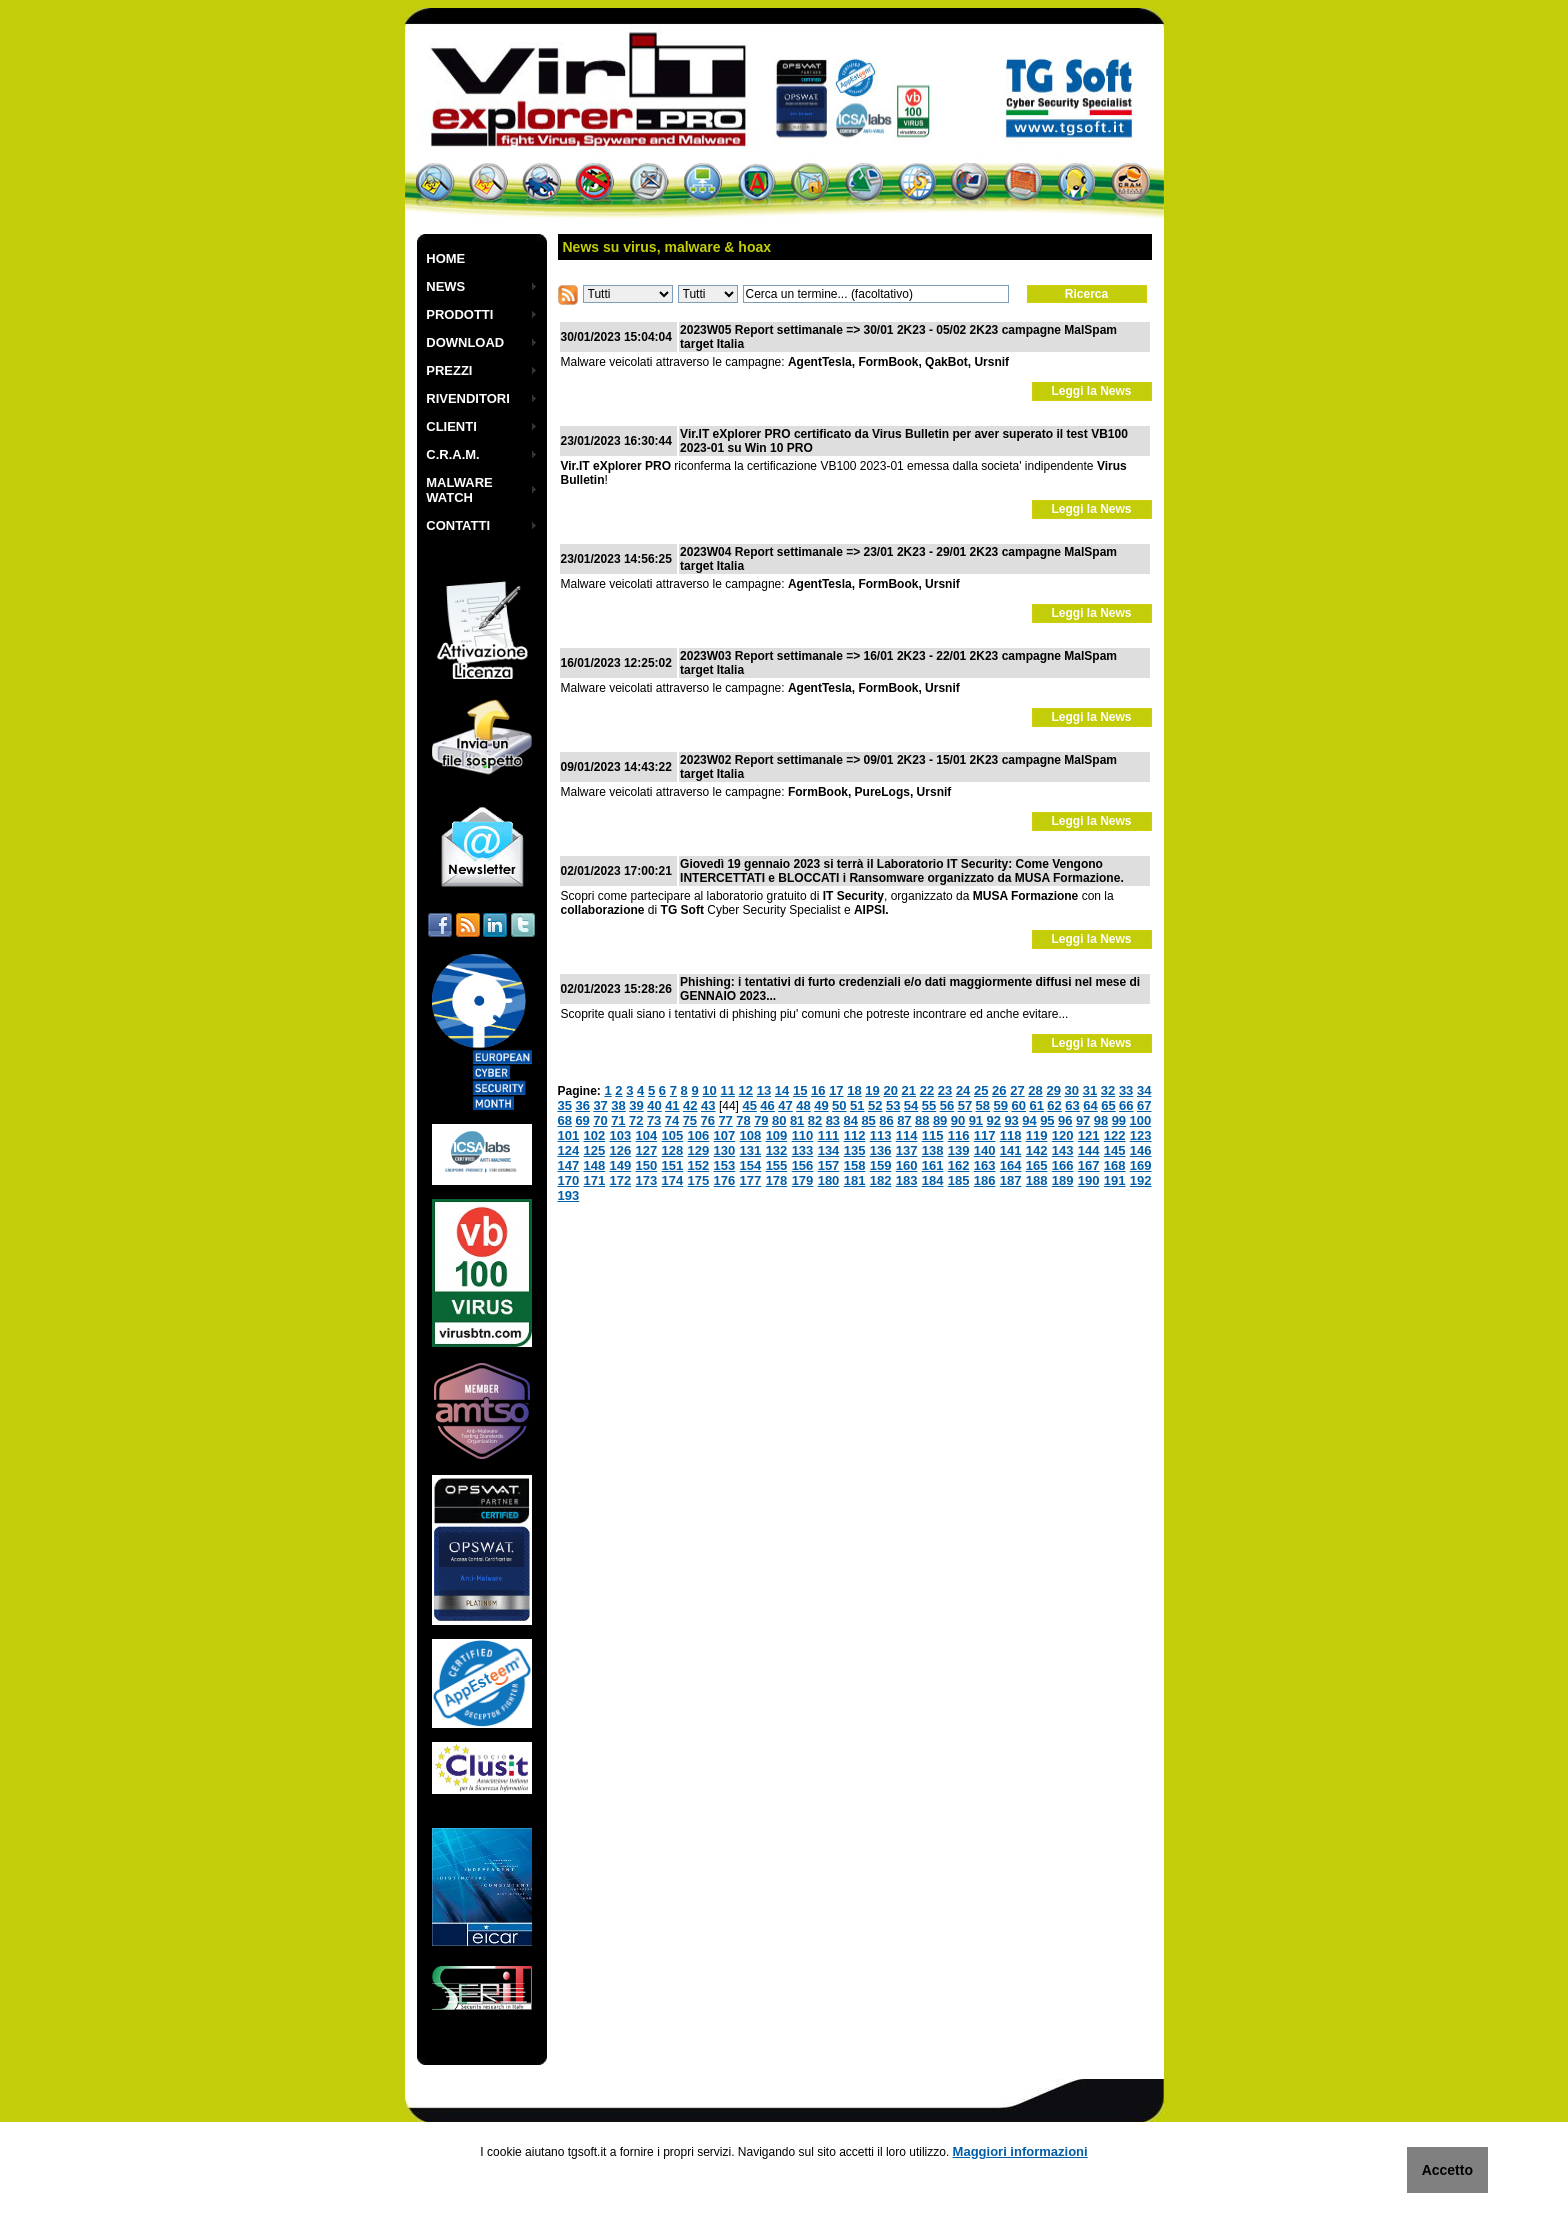 The image size is (1568, 2217). I want to click on 65, so click(1108, 1105).